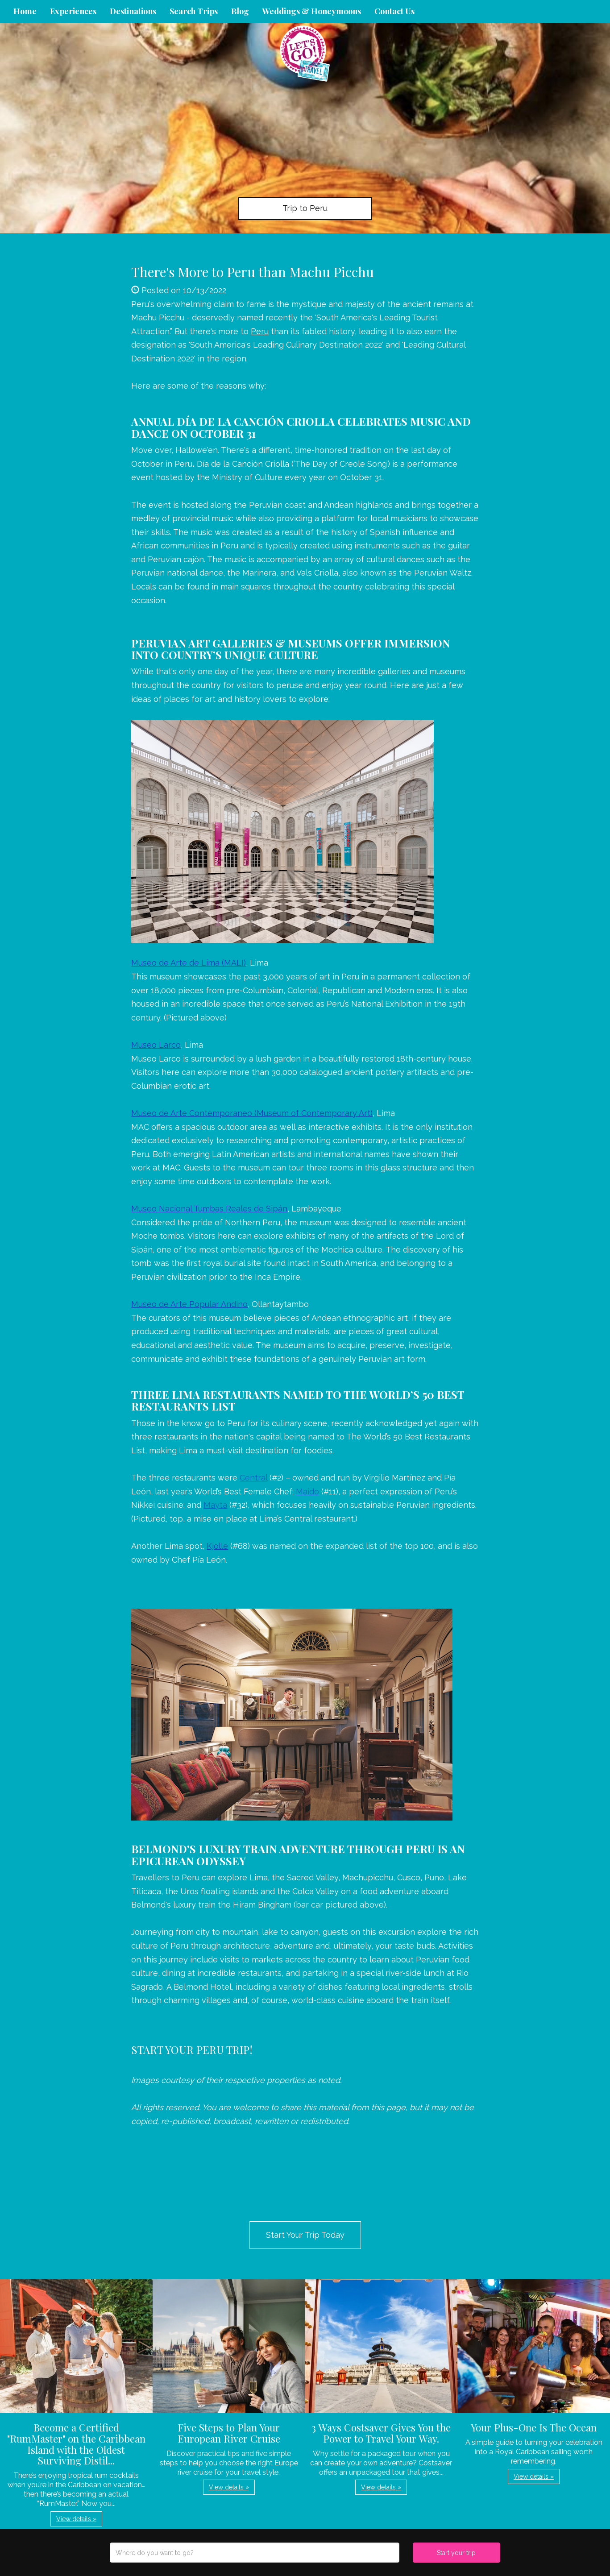 The height and width of the screenshot is (2576, 610). Describe the element at coordinates (217, 1546) in the screenshot. I see `Kjolle` at that location.